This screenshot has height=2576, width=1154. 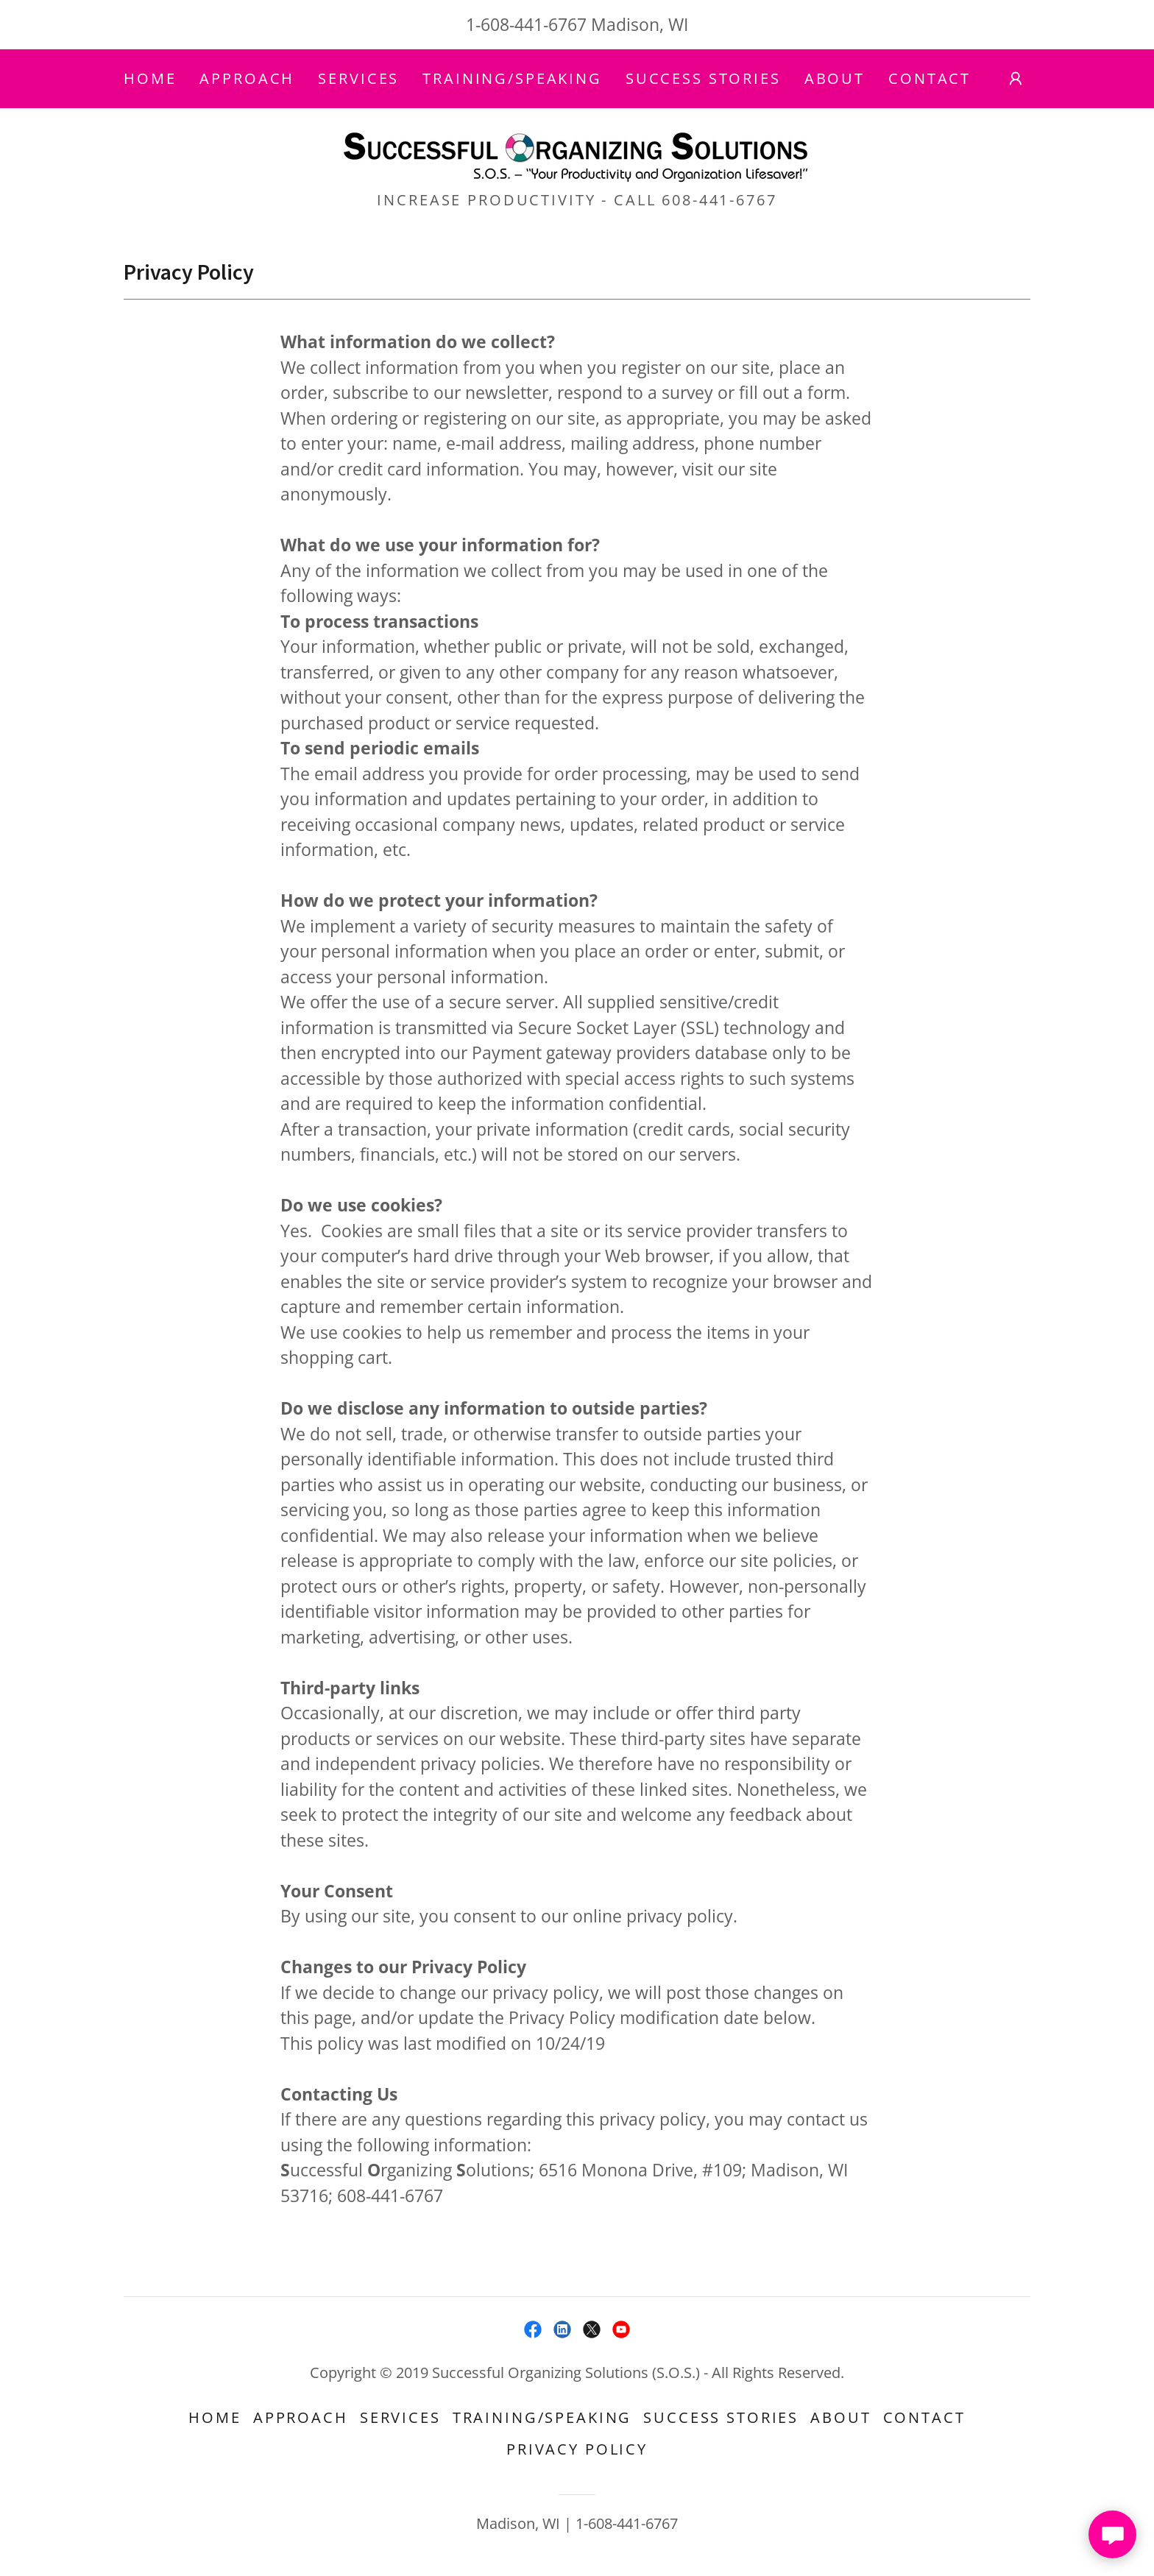 What do you see at coordinates (577, 153) in the screenshot?
I see `[link]` at bounding box center [577, 153].